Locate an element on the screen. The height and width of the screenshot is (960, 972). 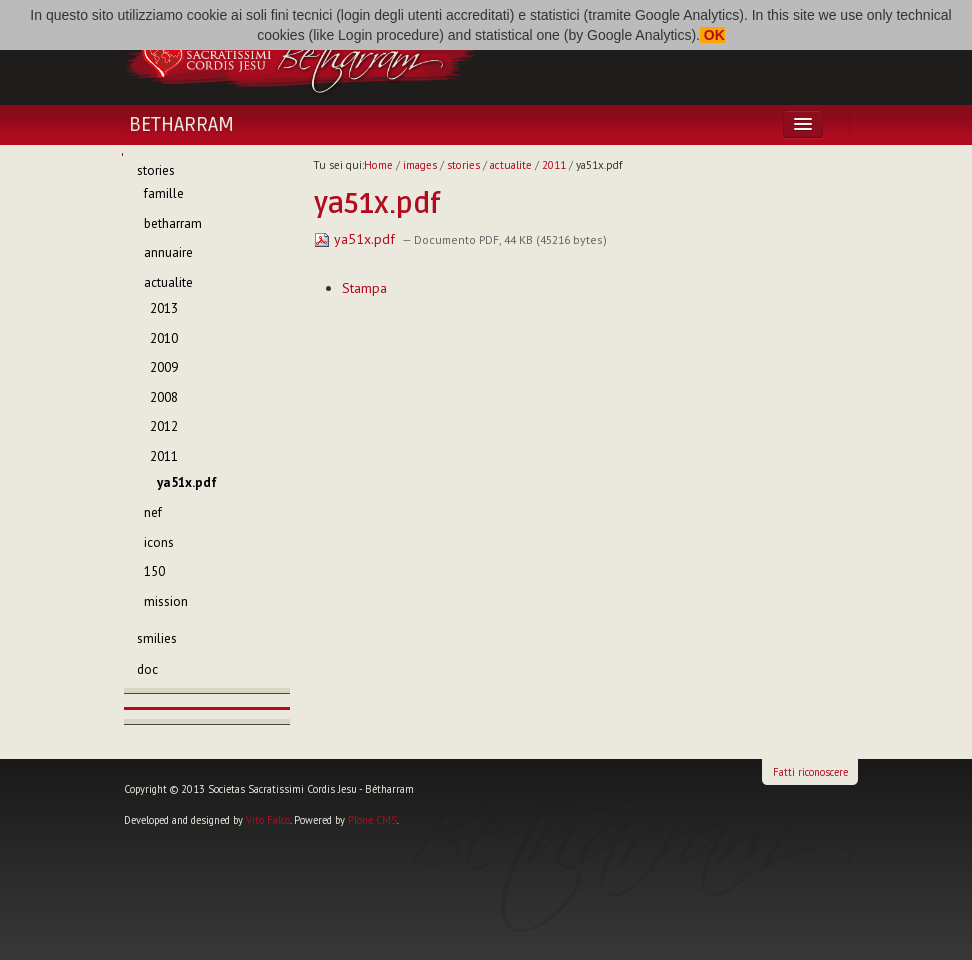
Fatti riconoscere is located at coordinates (810, 772).